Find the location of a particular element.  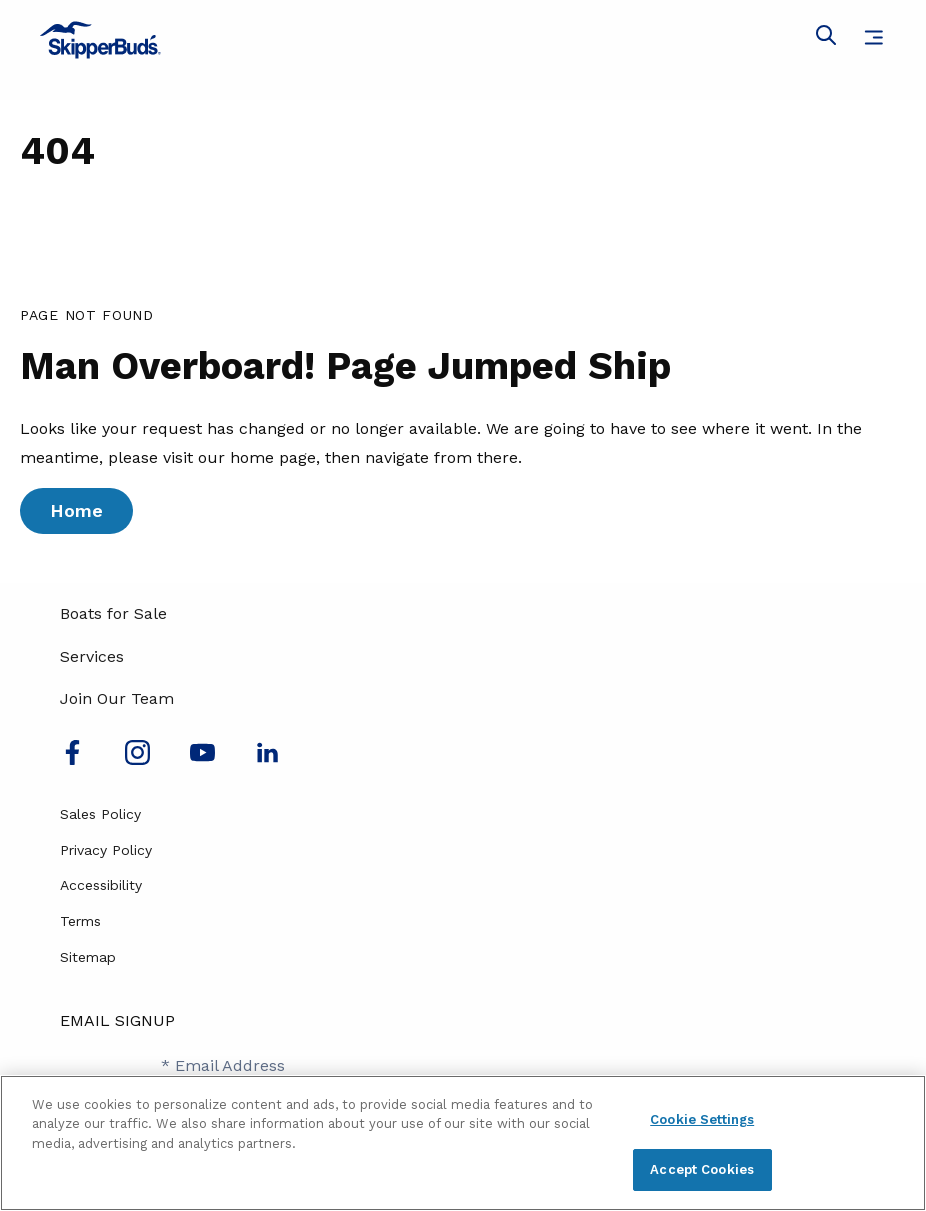

Sales Policy is located at coordinates (100, 814).